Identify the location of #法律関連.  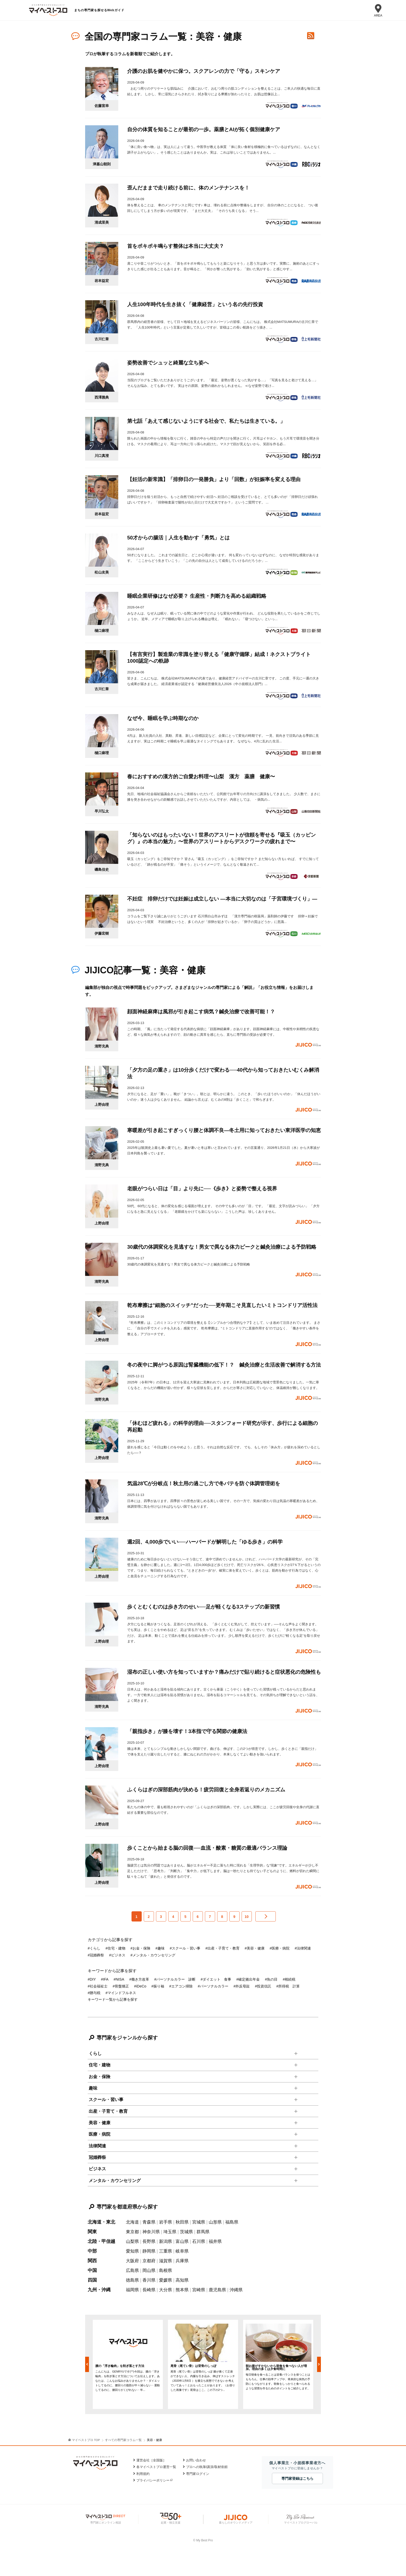
(96, 1955).